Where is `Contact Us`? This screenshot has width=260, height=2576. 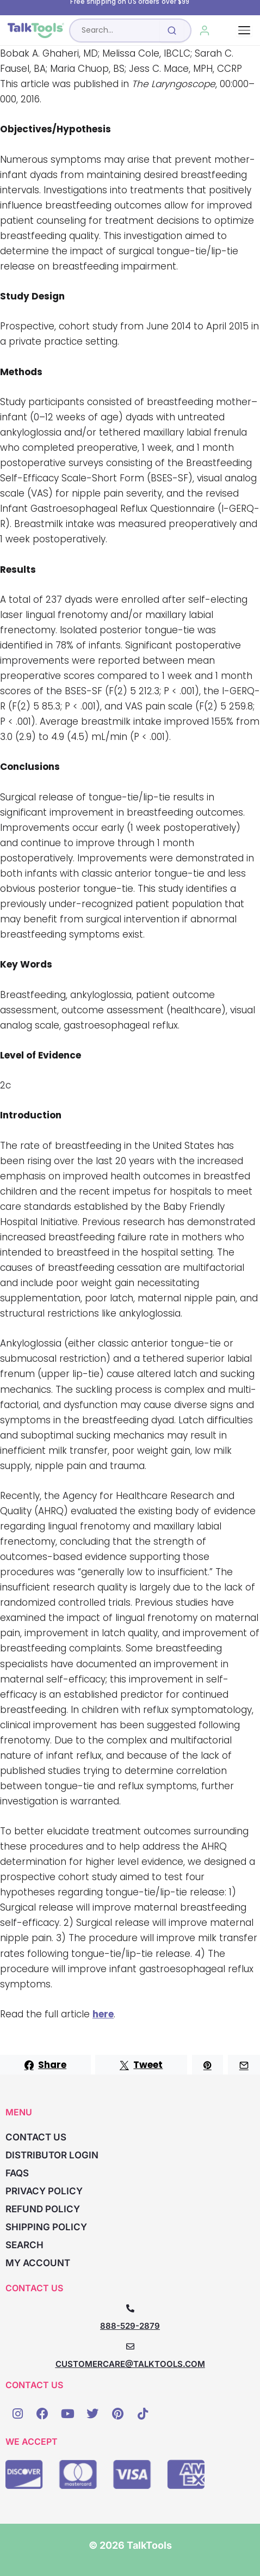
Contact Us is located at coordinates (35, 2137).